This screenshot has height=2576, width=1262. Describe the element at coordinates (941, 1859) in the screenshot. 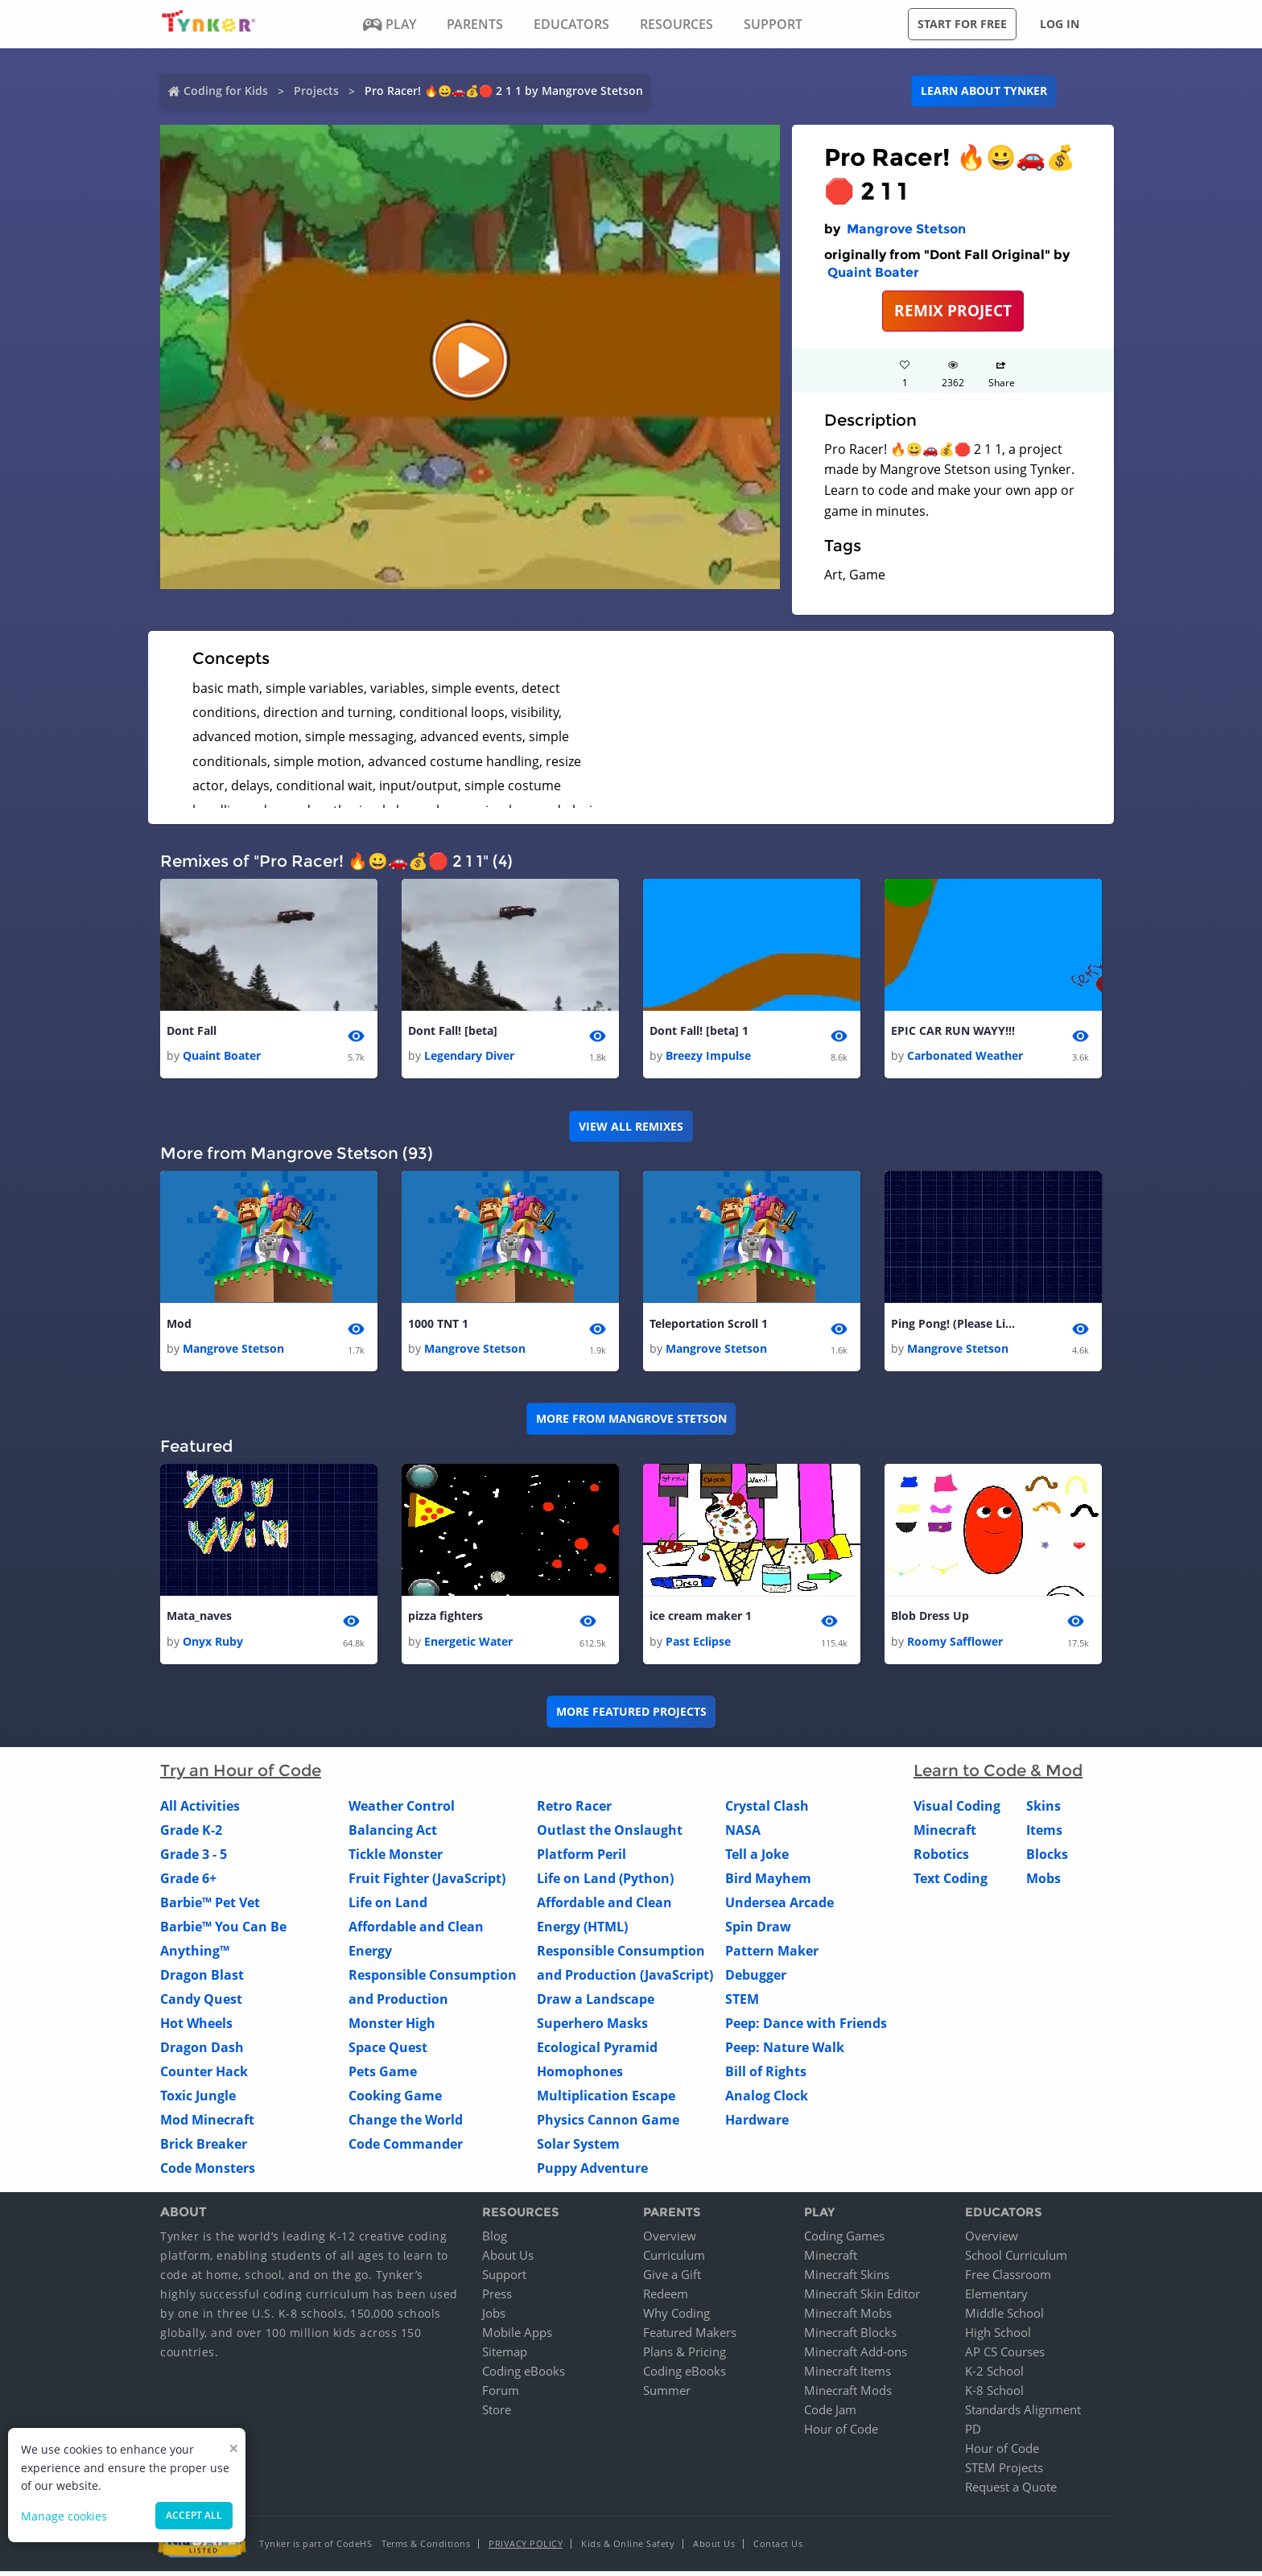

I see `Robotics` at that location.